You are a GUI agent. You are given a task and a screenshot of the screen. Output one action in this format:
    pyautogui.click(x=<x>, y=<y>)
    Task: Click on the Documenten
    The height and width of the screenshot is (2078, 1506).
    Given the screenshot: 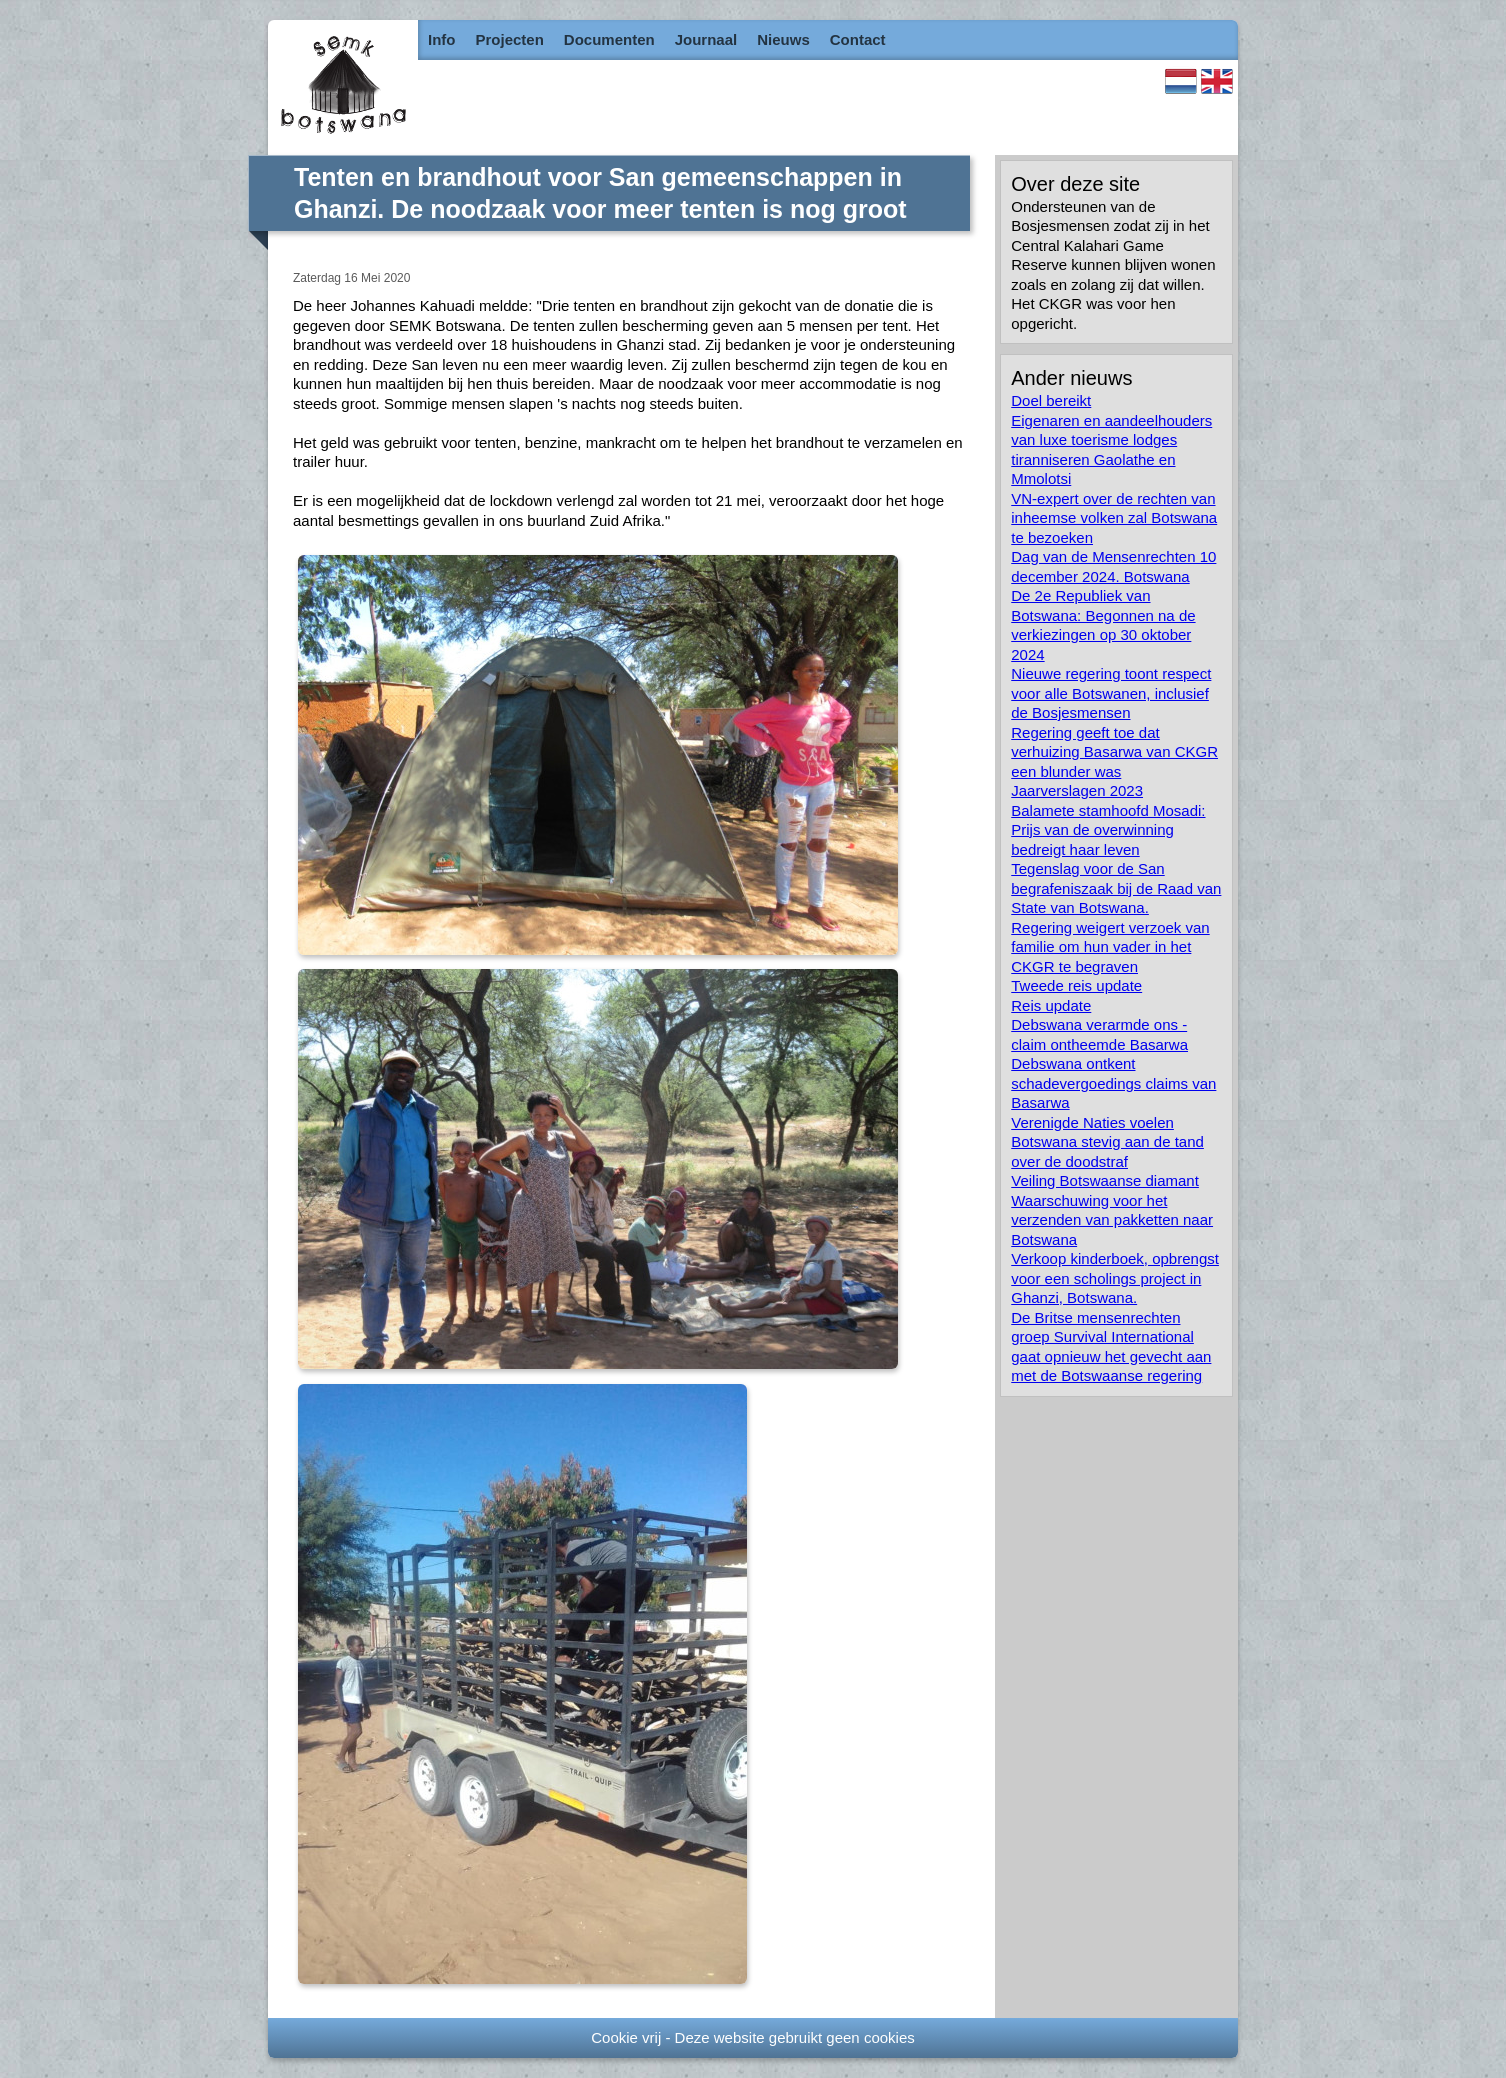 What is the action you would take?
    pyautogui.click(x=609, y=39)
    